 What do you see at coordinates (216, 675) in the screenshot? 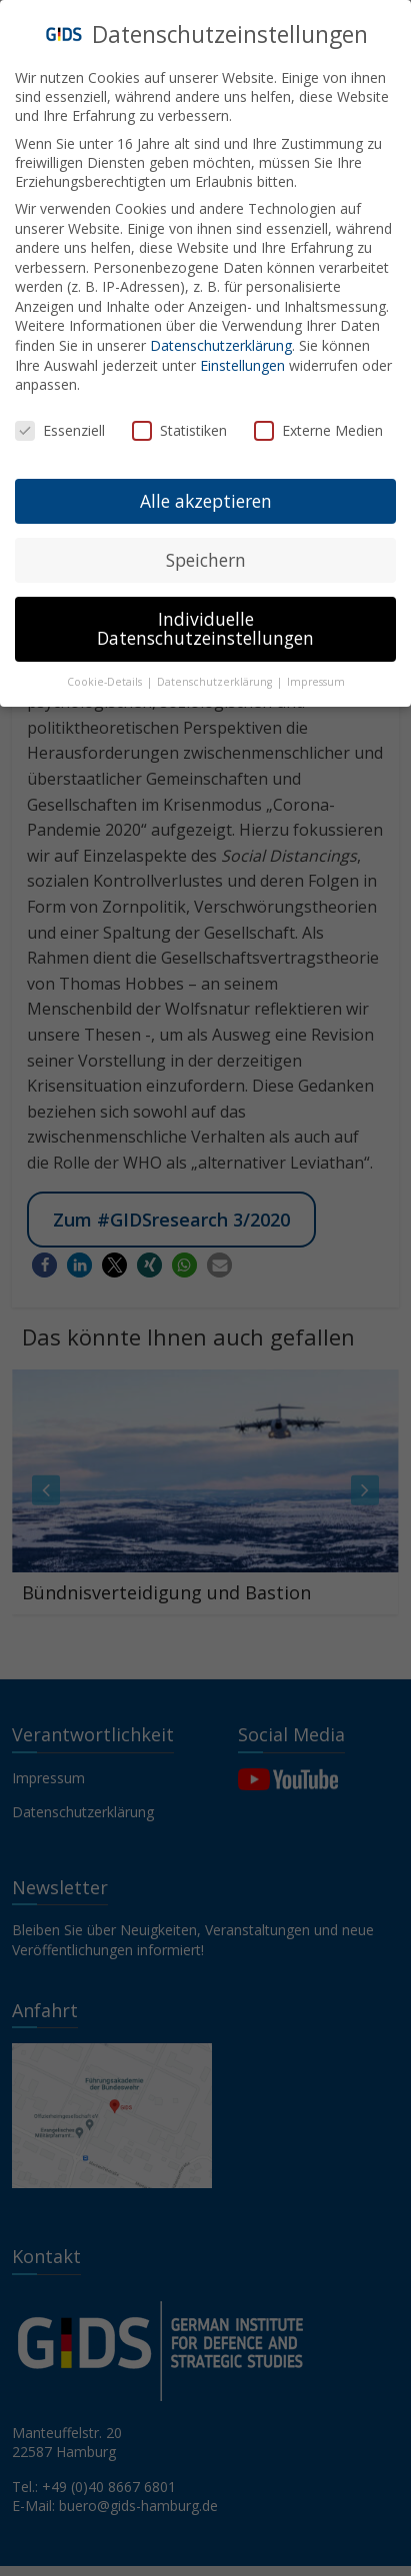
I see `Datenschutzerklärung [button]` at bounding box center [216, 675].